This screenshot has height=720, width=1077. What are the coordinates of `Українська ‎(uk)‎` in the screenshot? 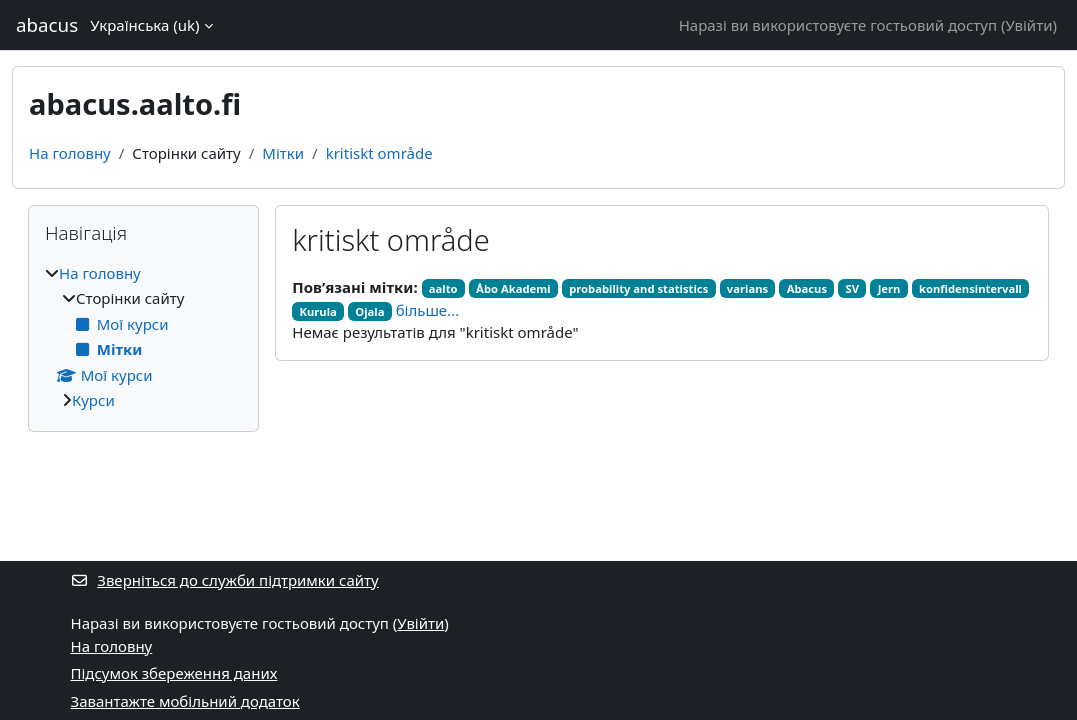 It's located at (144, 25).